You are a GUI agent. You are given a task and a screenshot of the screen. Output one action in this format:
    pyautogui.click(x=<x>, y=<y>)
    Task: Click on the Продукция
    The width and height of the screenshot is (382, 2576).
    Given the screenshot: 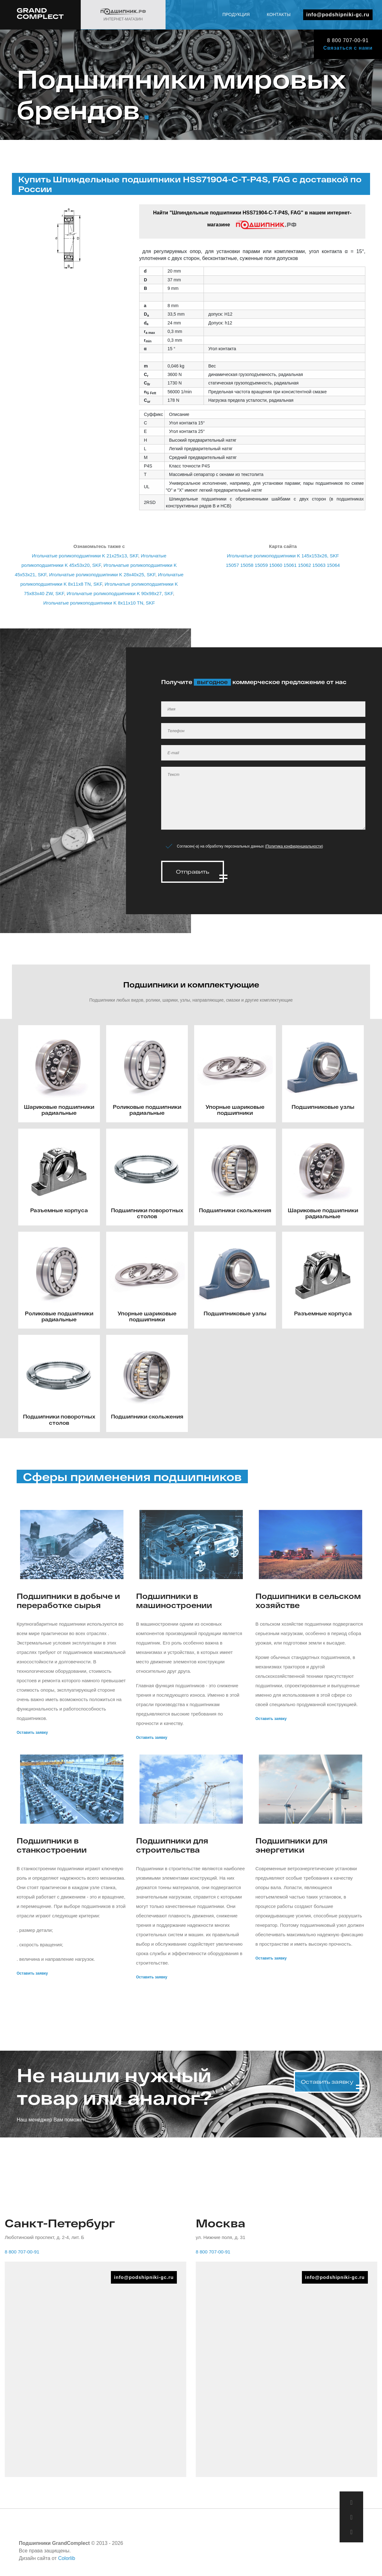 What is the action you would take?
    pyautogui.click(x=236, y=14)
    